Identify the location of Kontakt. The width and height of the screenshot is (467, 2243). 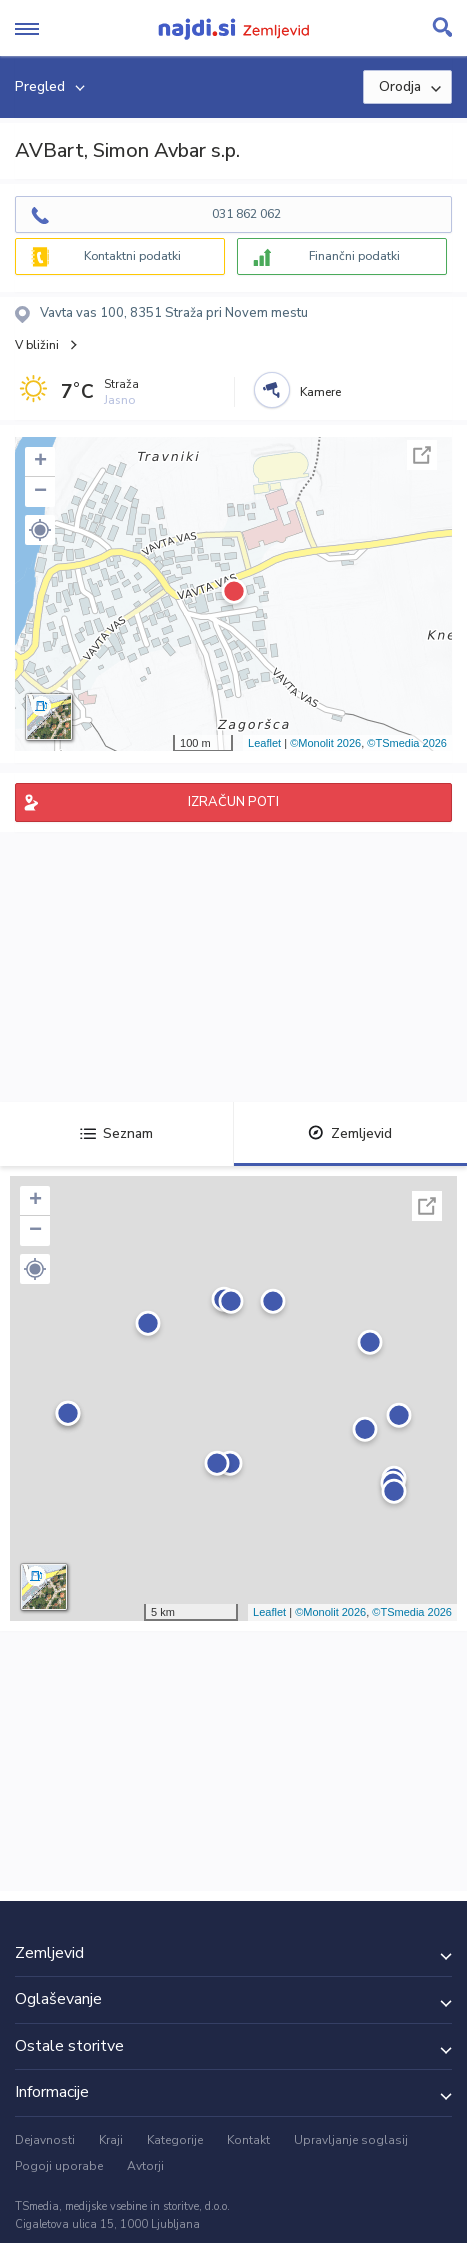
(248, 2140).